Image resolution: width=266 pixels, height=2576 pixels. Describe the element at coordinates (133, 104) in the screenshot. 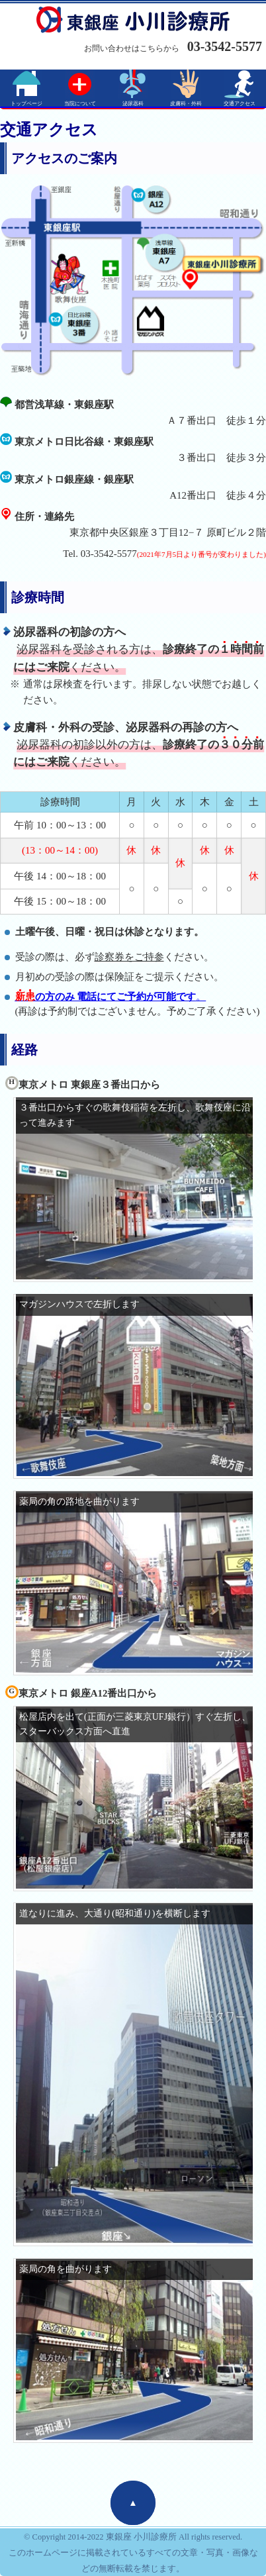

I see `泌尿器科` at that location.